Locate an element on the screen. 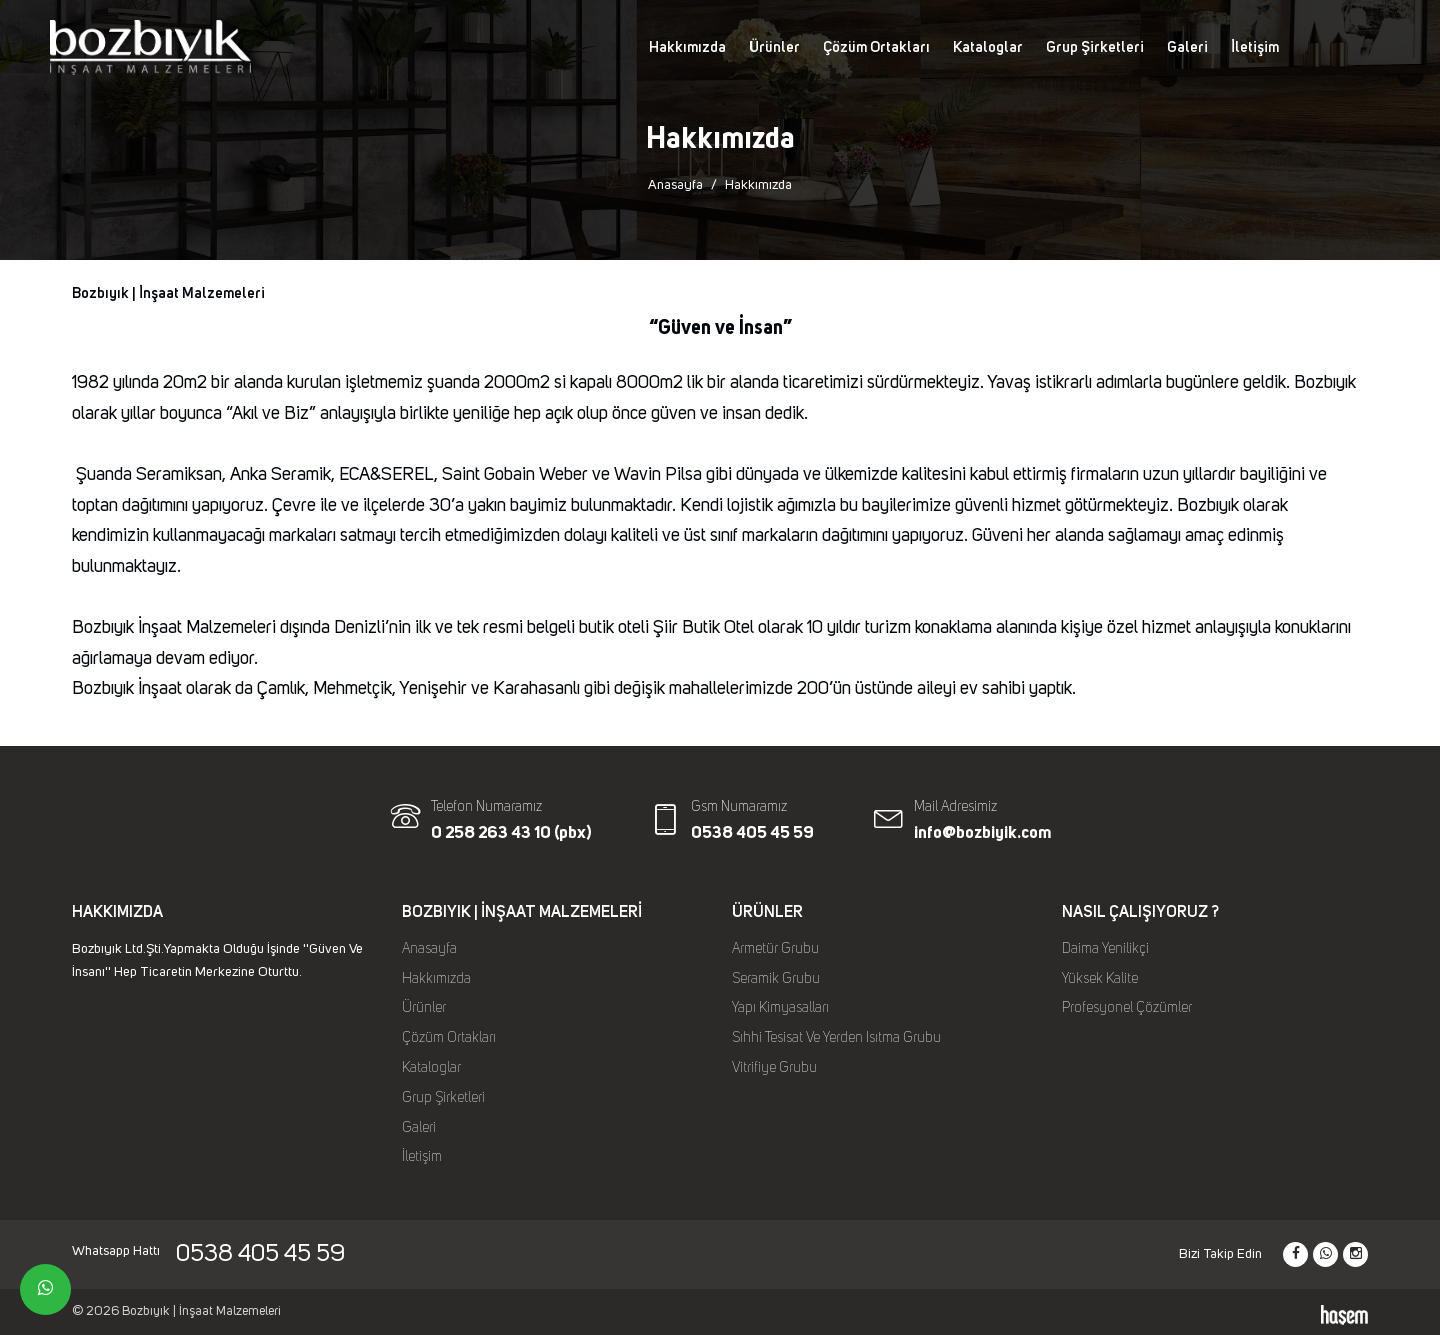 This screenshot has width=1440, height=1335. Vitrifiye Grubu is located at coordinates (774, 1068).